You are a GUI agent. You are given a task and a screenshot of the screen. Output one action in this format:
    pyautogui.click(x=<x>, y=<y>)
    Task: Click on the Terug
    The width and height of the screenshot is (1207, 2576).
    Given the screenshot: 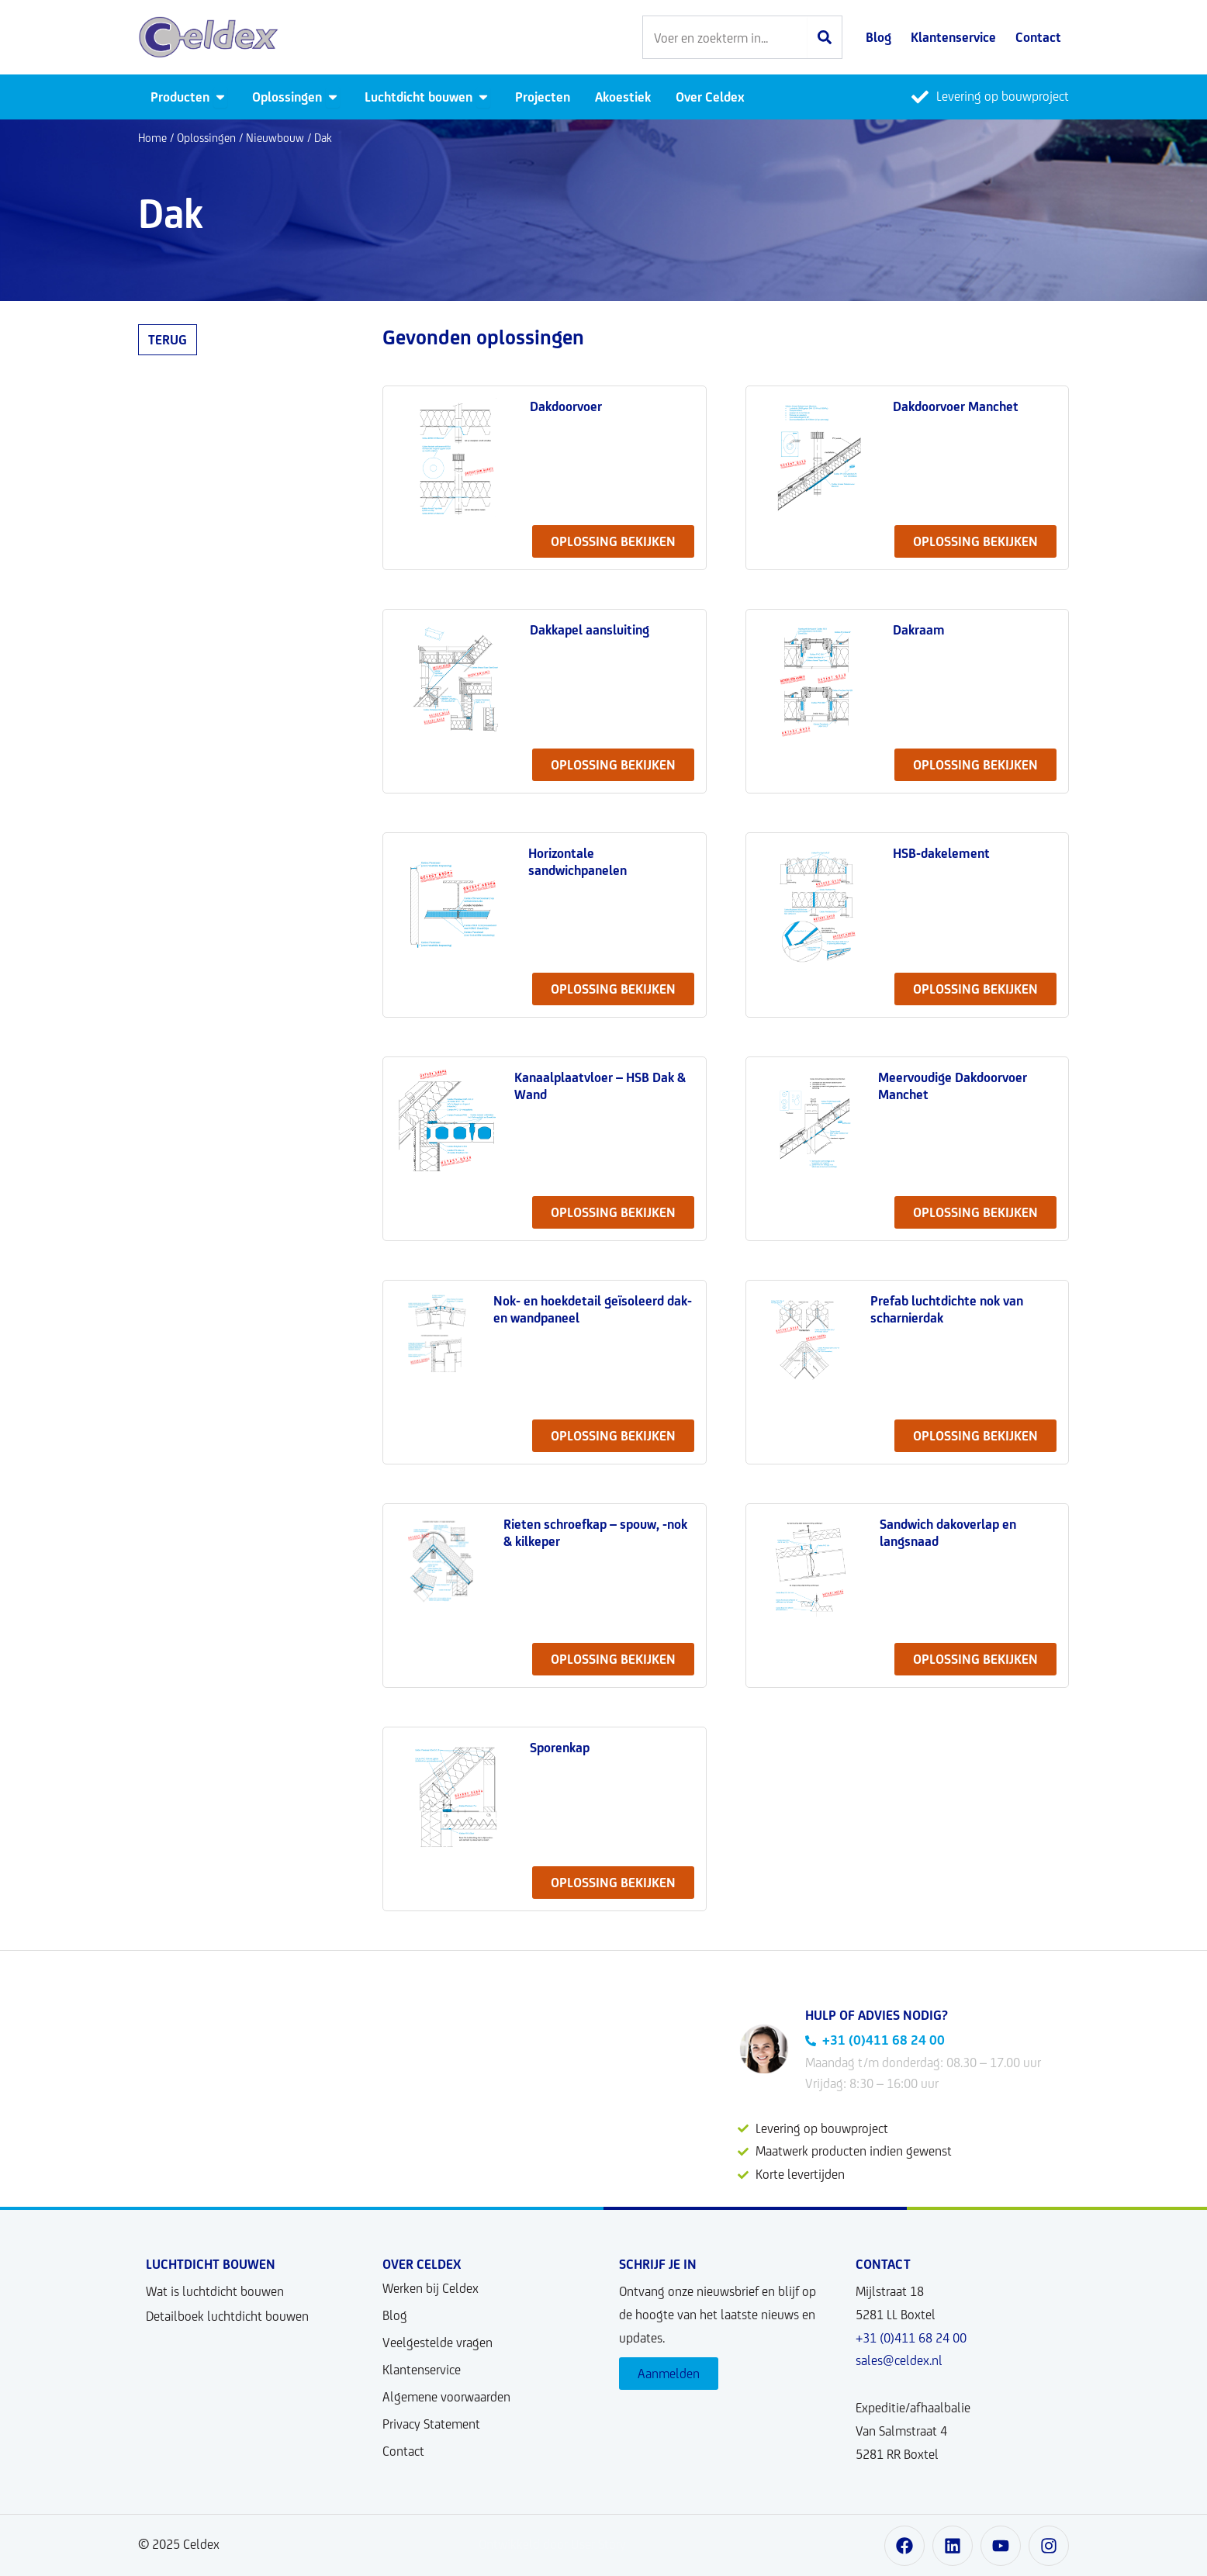 What is the action you would take?
    pyautogui.click(x=167, y=340)
    